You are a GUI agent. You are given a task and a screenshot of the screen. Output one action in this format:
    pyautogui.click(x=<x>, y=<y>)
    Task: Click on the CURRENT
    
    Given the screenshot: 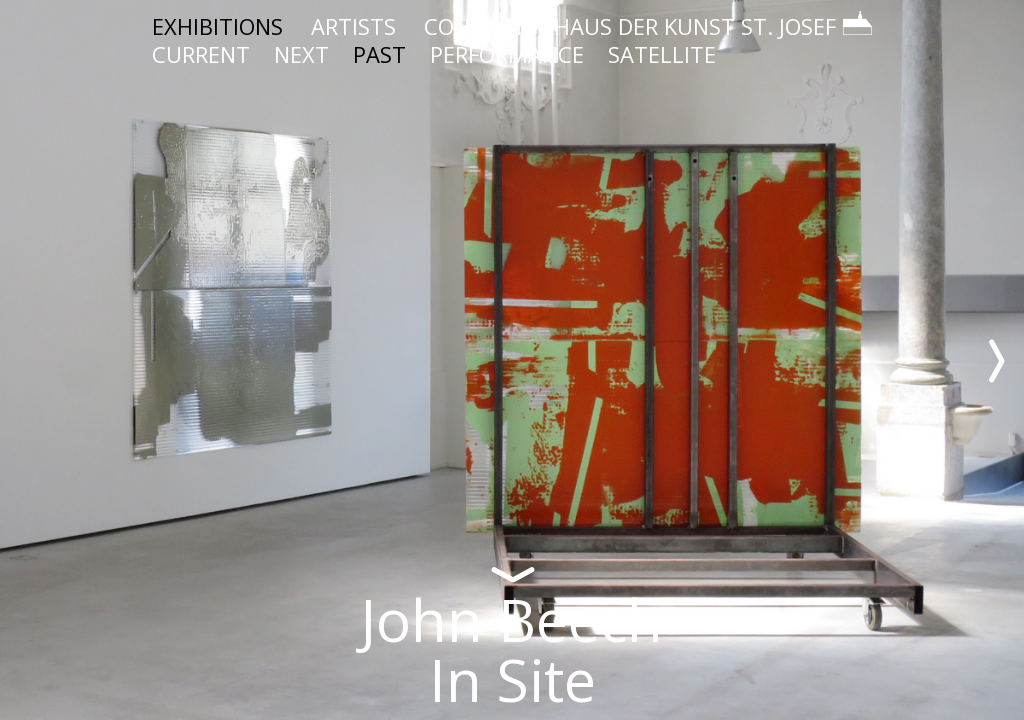 What is the action you would take?
    pyautogui.click(x=201, y=54)
    